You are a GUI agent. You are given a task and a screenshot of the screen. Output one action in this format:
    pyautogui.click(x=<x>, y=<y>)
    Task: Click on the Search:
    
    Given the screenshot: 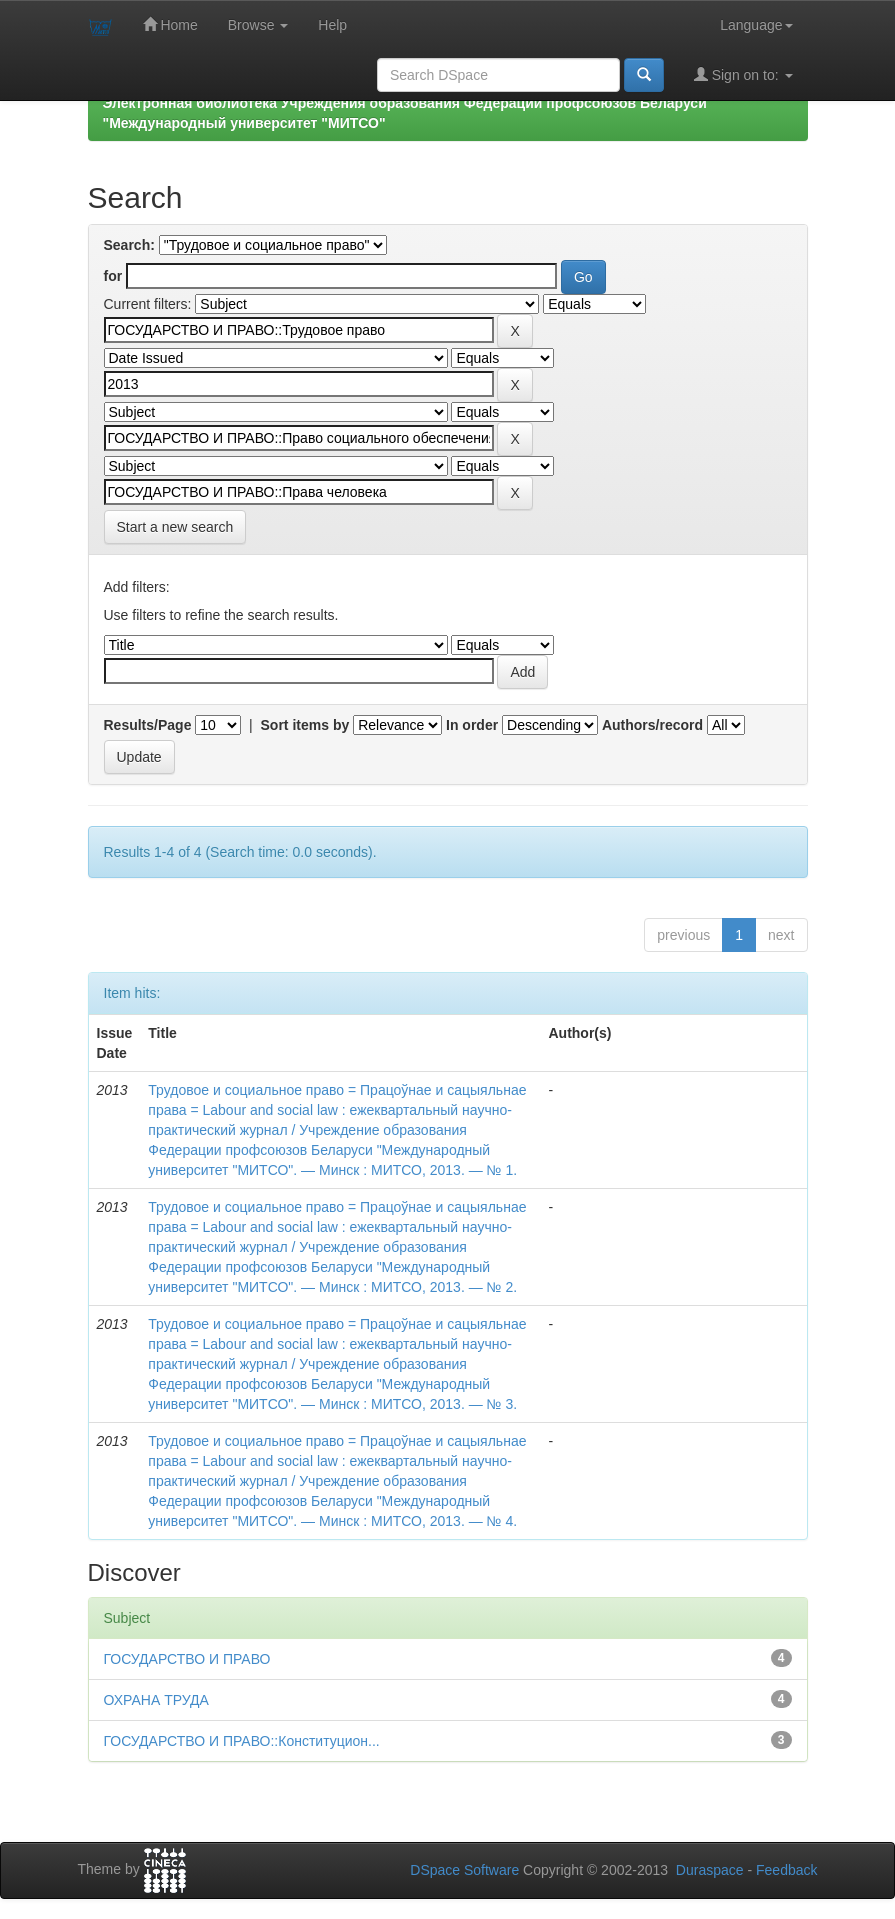 What is the action you would take?
    pyautogui.click(x=129, y=245)
    